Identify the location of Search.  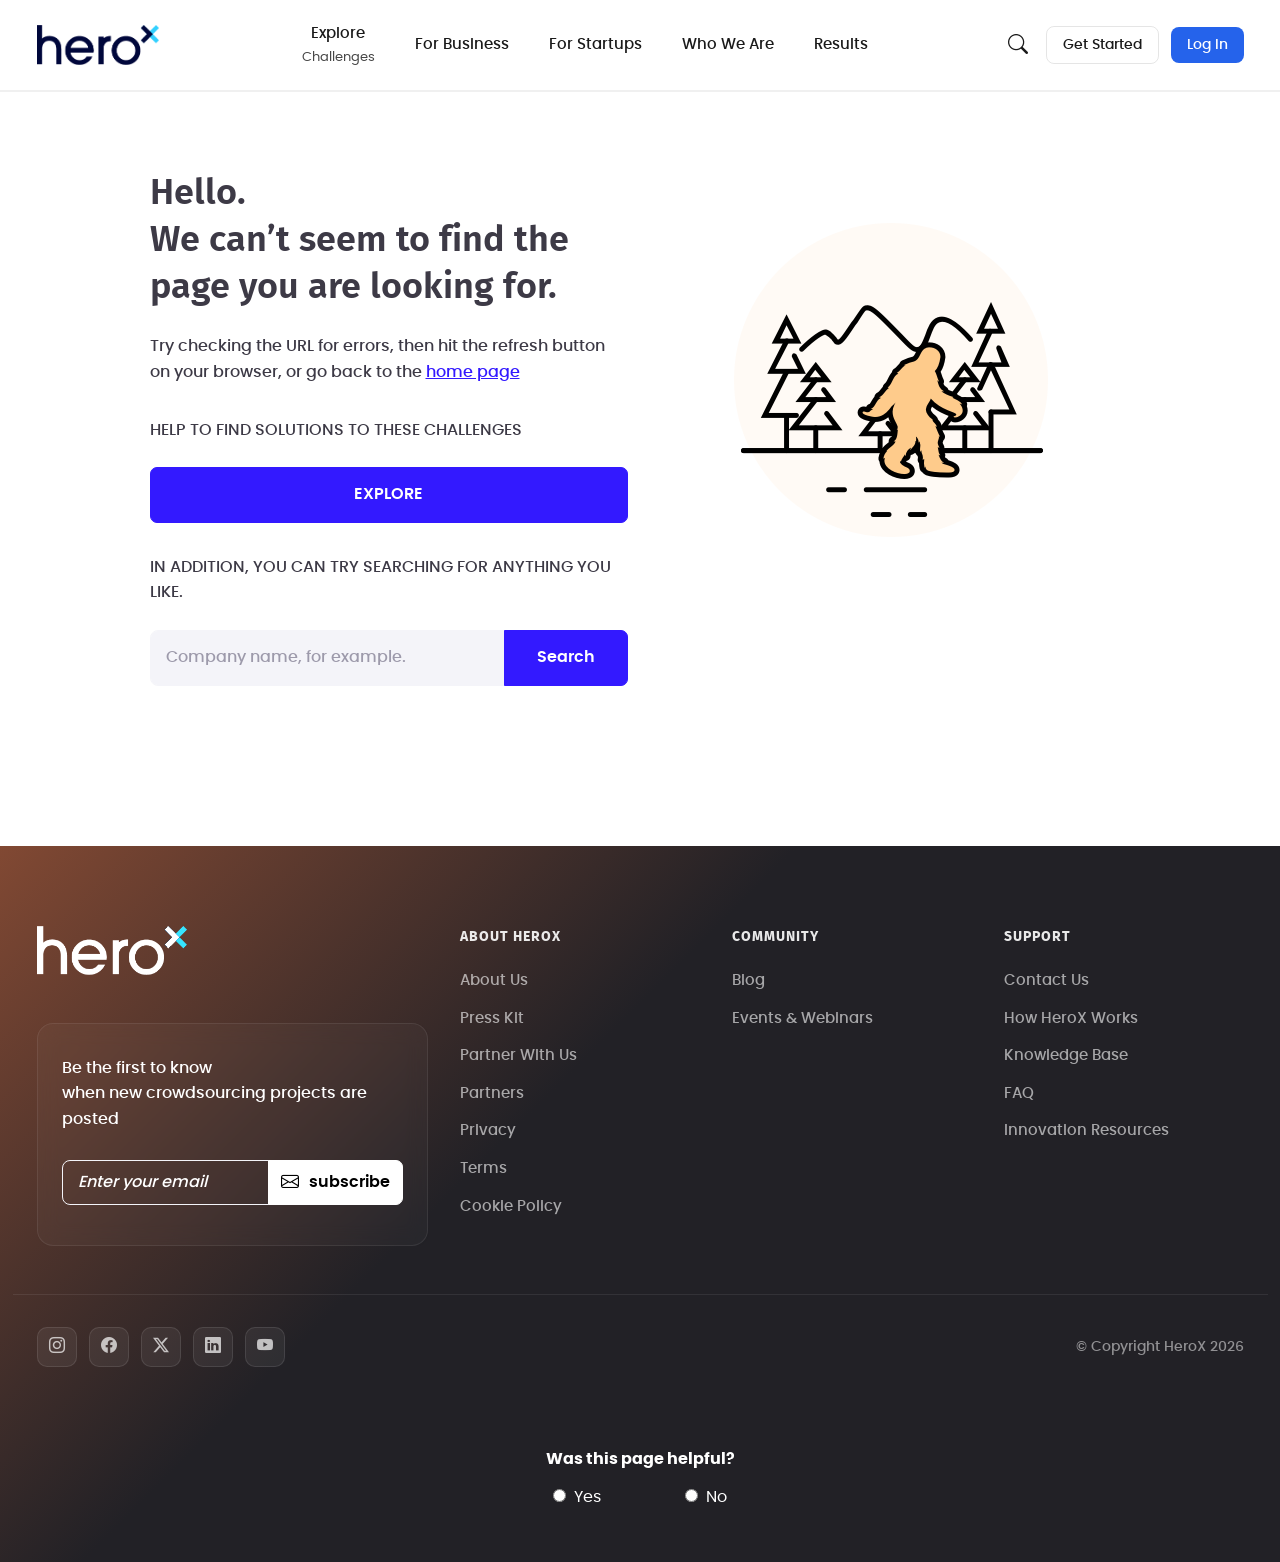
(566, 657).